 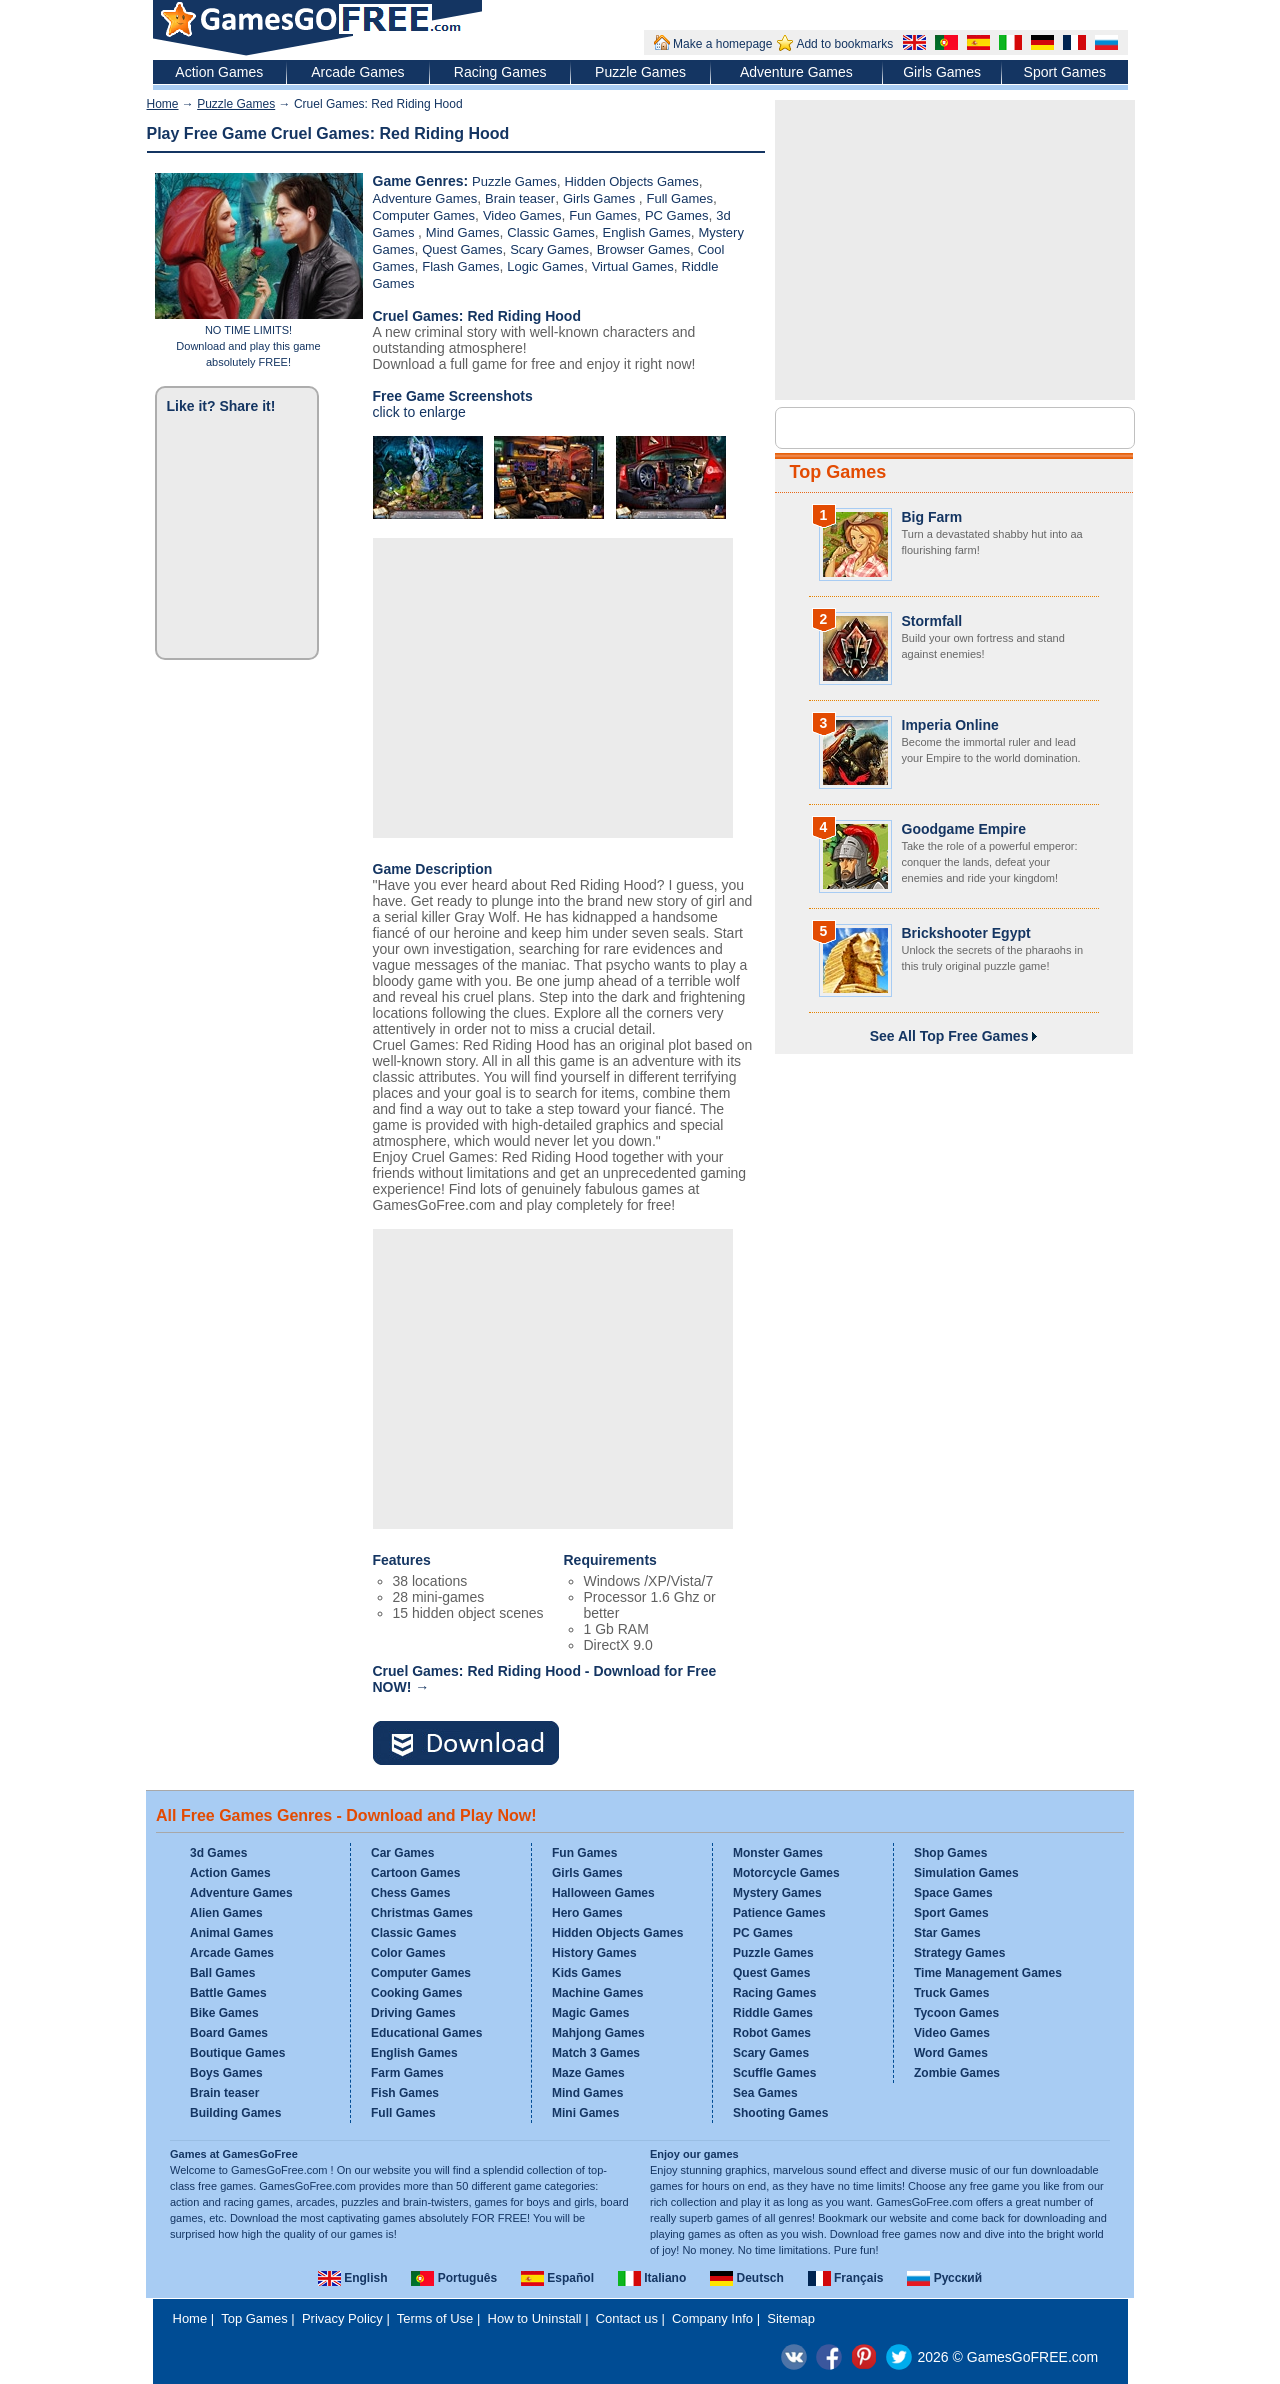 What do you see at coordinates (413, 2013) in the screenshot?
I see `Driving Games` at bounding box center [413, 2013].